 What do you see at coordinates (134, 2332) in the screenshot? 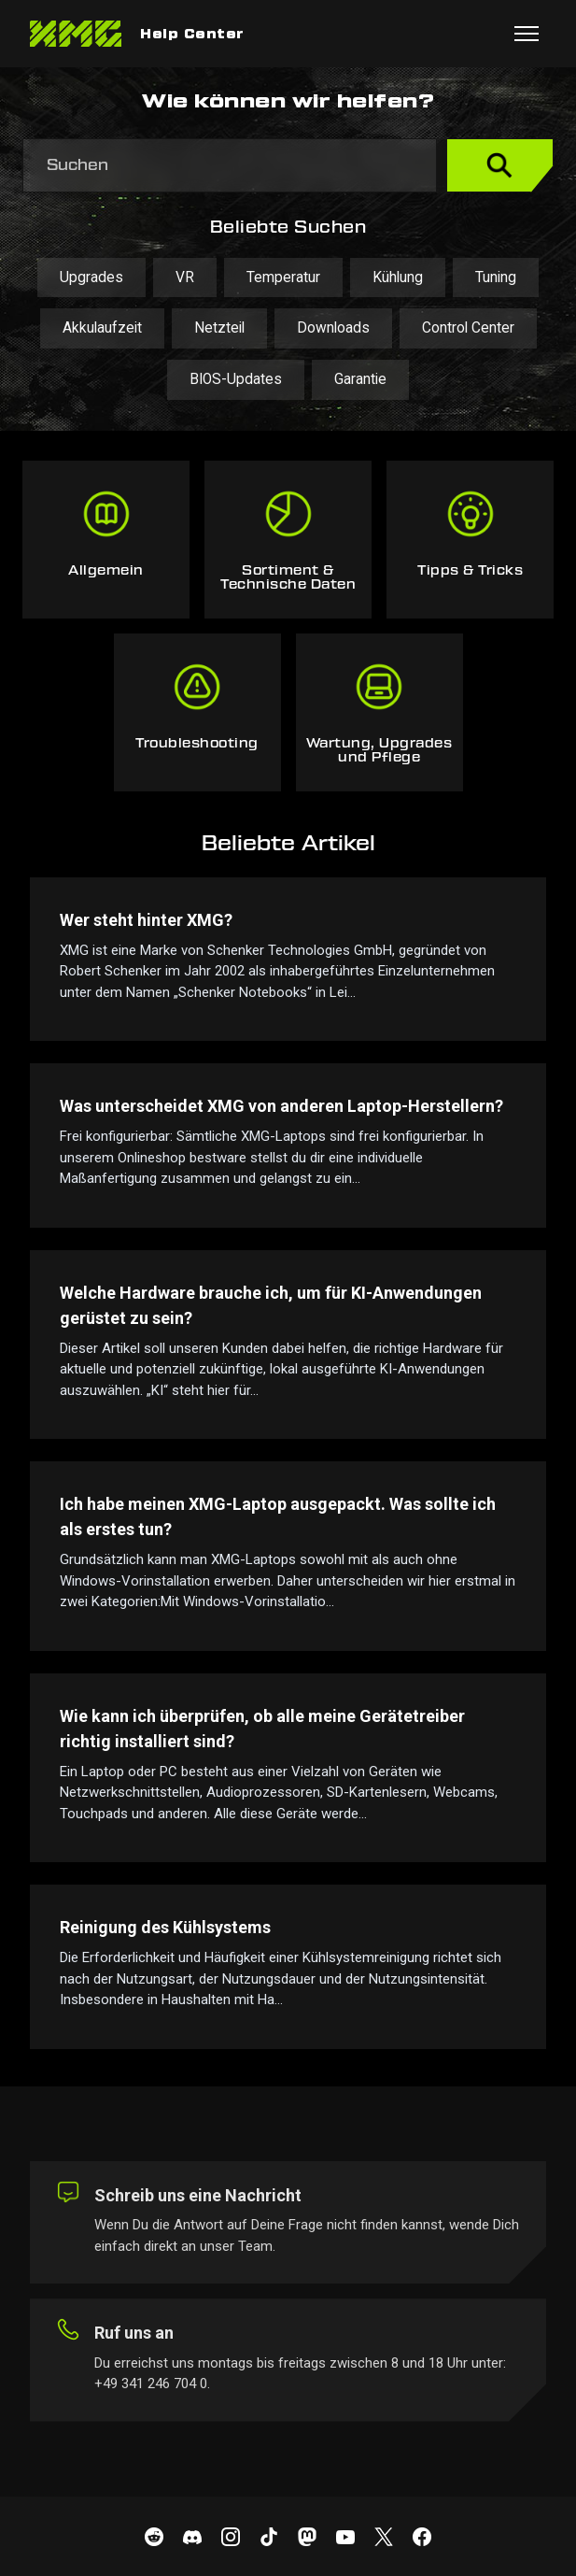
I see `Ruf uns an` at bounding box center [134, 2332].